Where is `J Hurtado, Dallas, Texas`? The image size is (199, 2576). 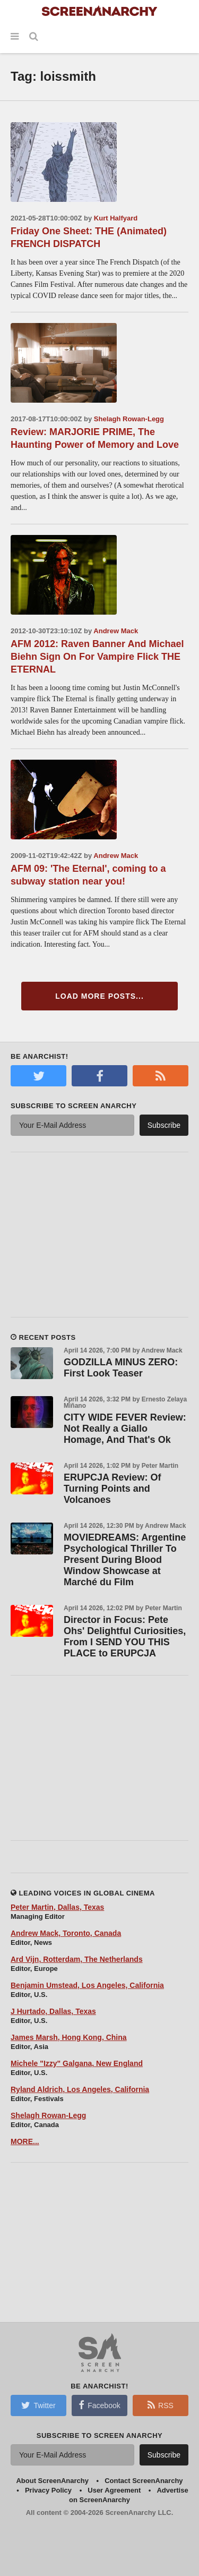
J Hurtado, Dallas, Texas is located at coordinates (53, 2011).